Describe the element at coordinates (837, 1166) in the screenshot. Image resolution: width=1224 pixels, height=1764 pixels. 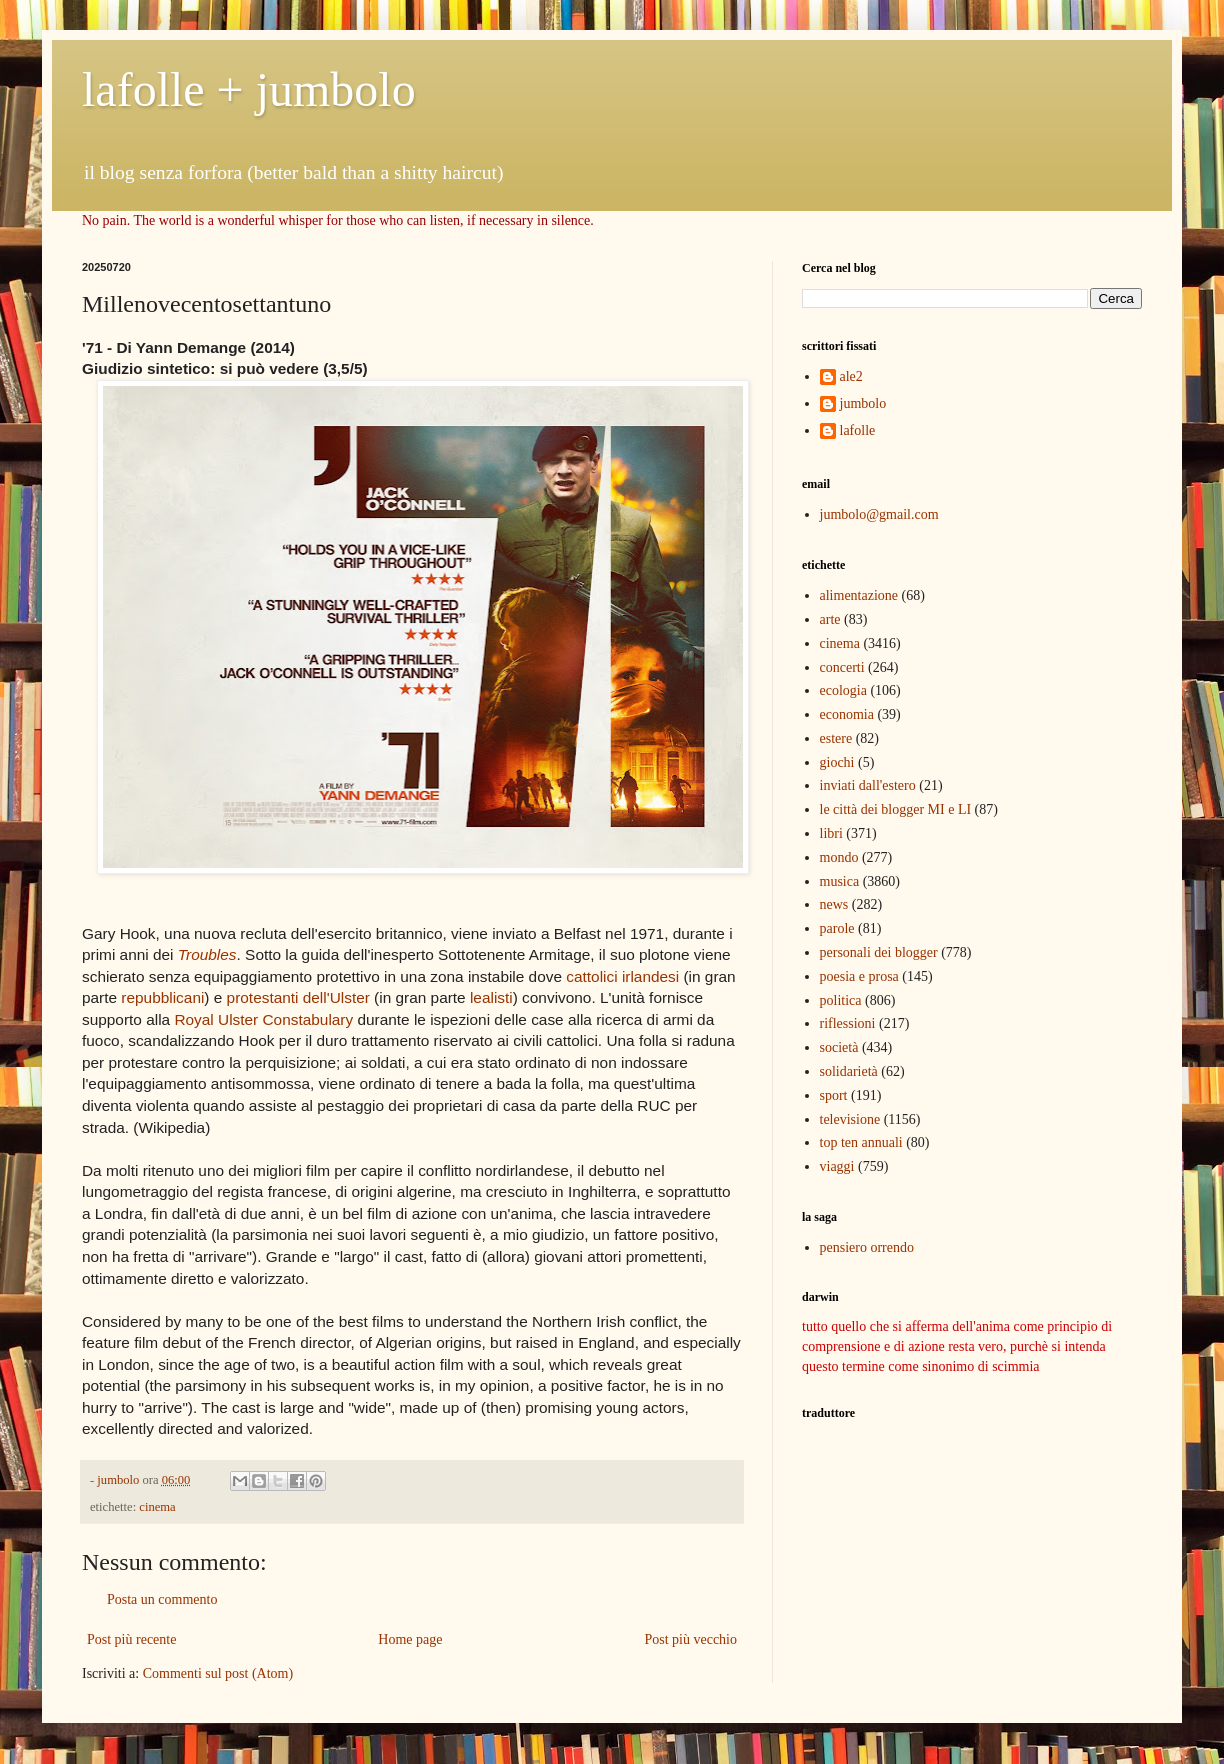
I see `viaggi` at that location.